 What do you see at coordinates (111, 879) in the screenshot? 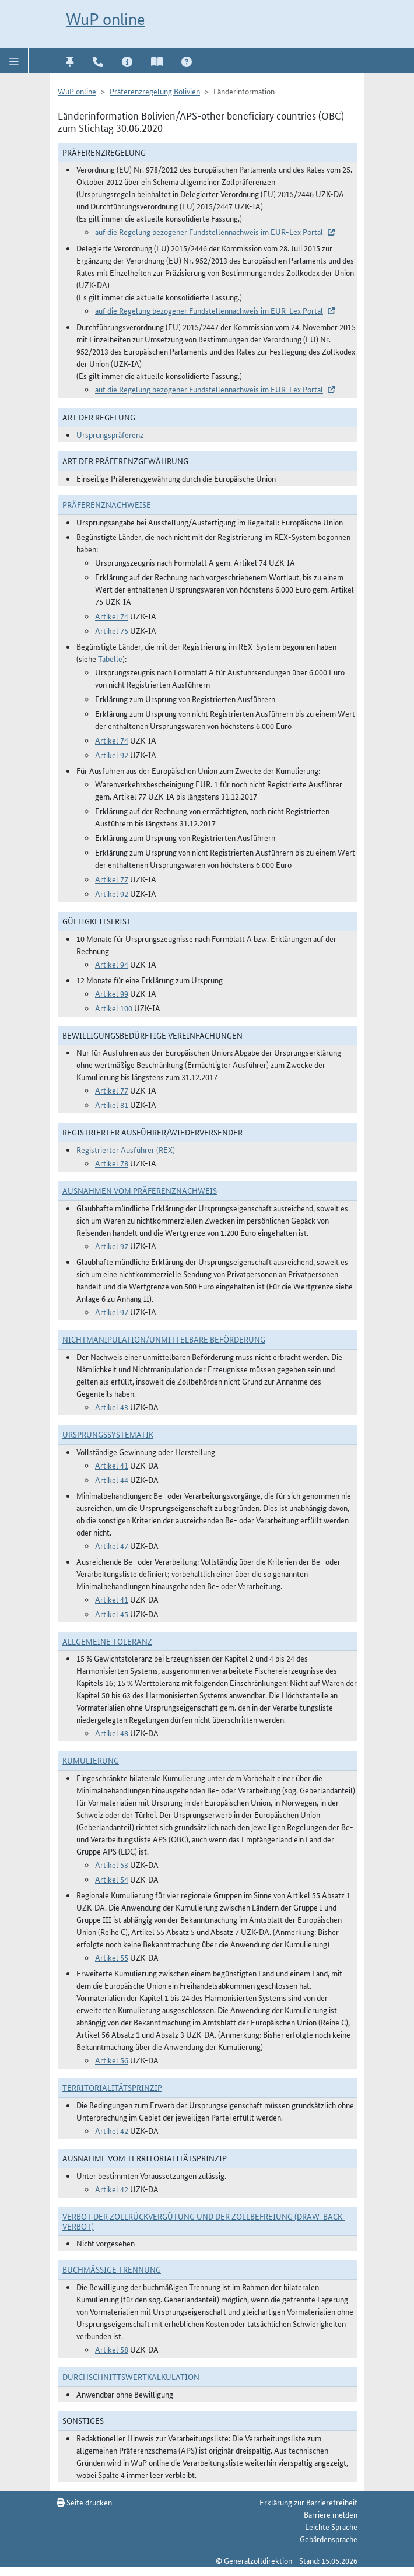
I see `Artikel 77` at bounding box center [111, 879].